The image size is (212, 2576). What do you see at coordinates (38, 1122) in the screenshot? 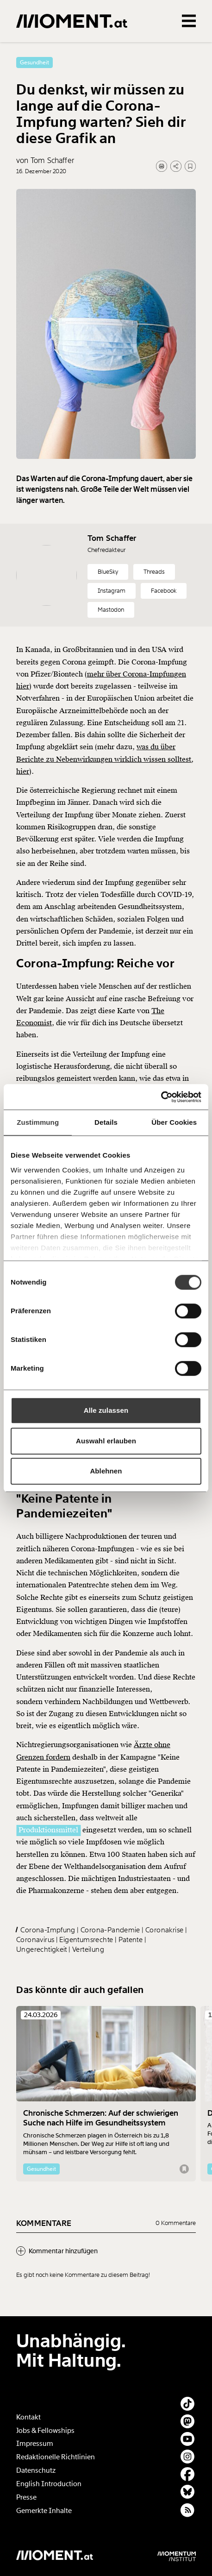
I see `Zustimmung [tab]` at bounding box center [38, 1122].